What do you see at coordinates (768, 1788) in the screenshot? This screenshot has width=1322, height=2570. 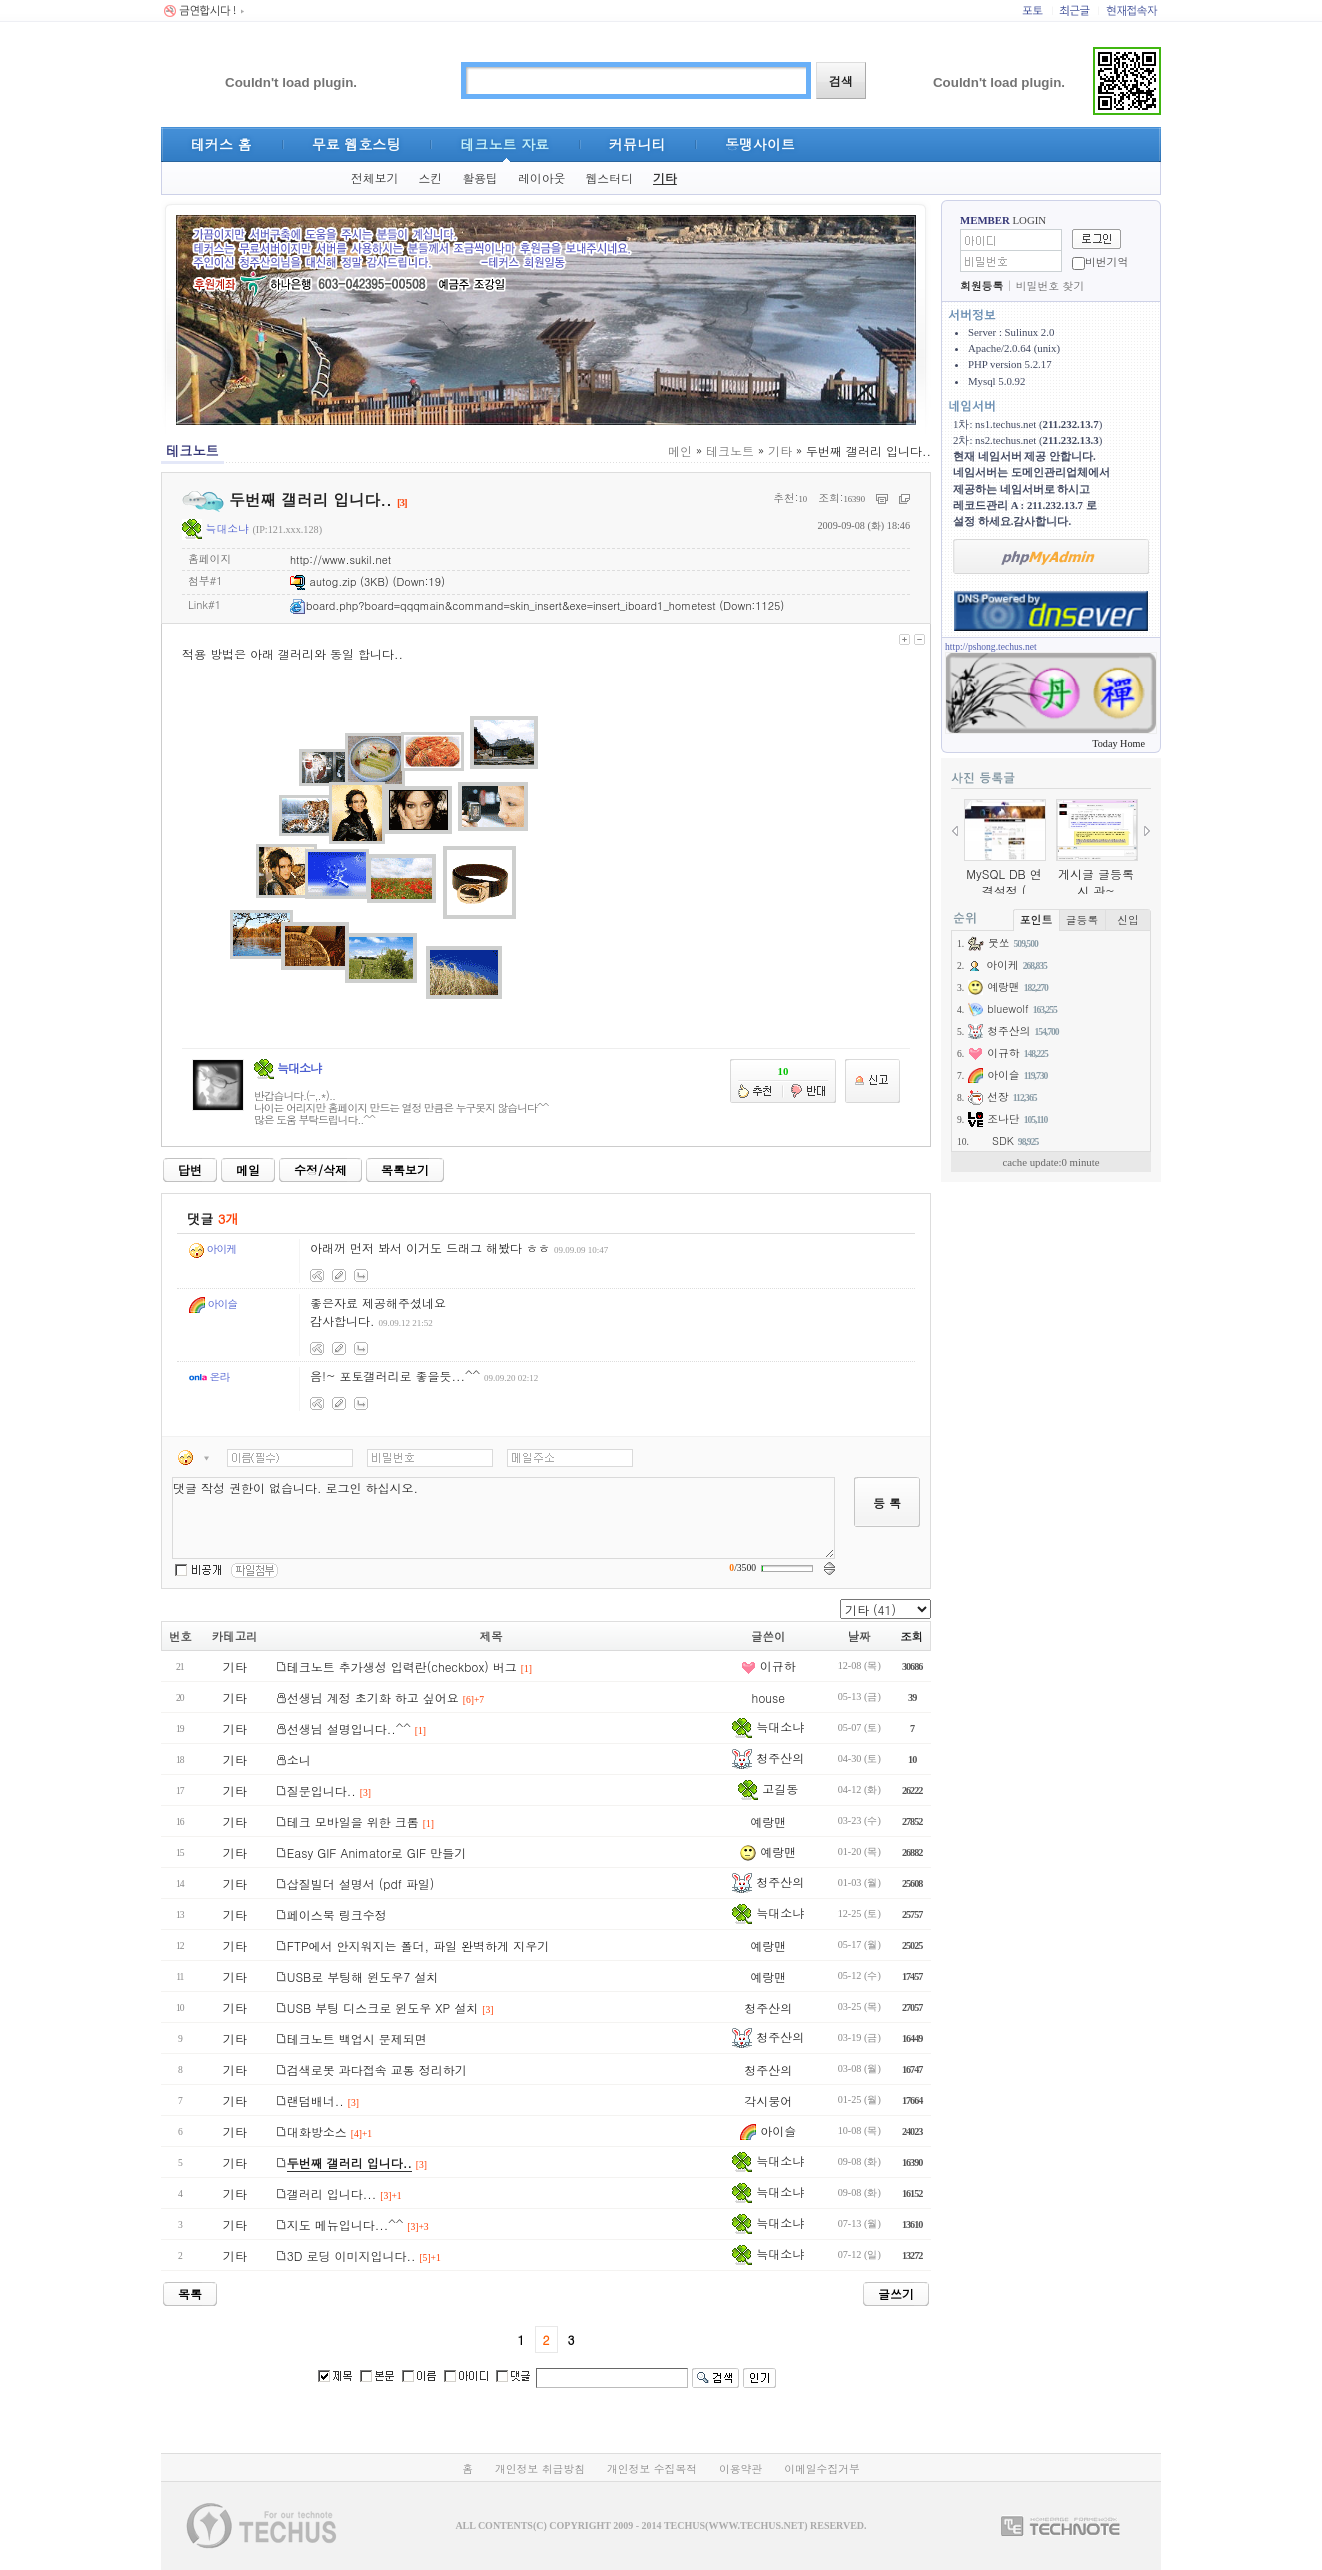 I see `고길동` at bounding box center [768, 1788].